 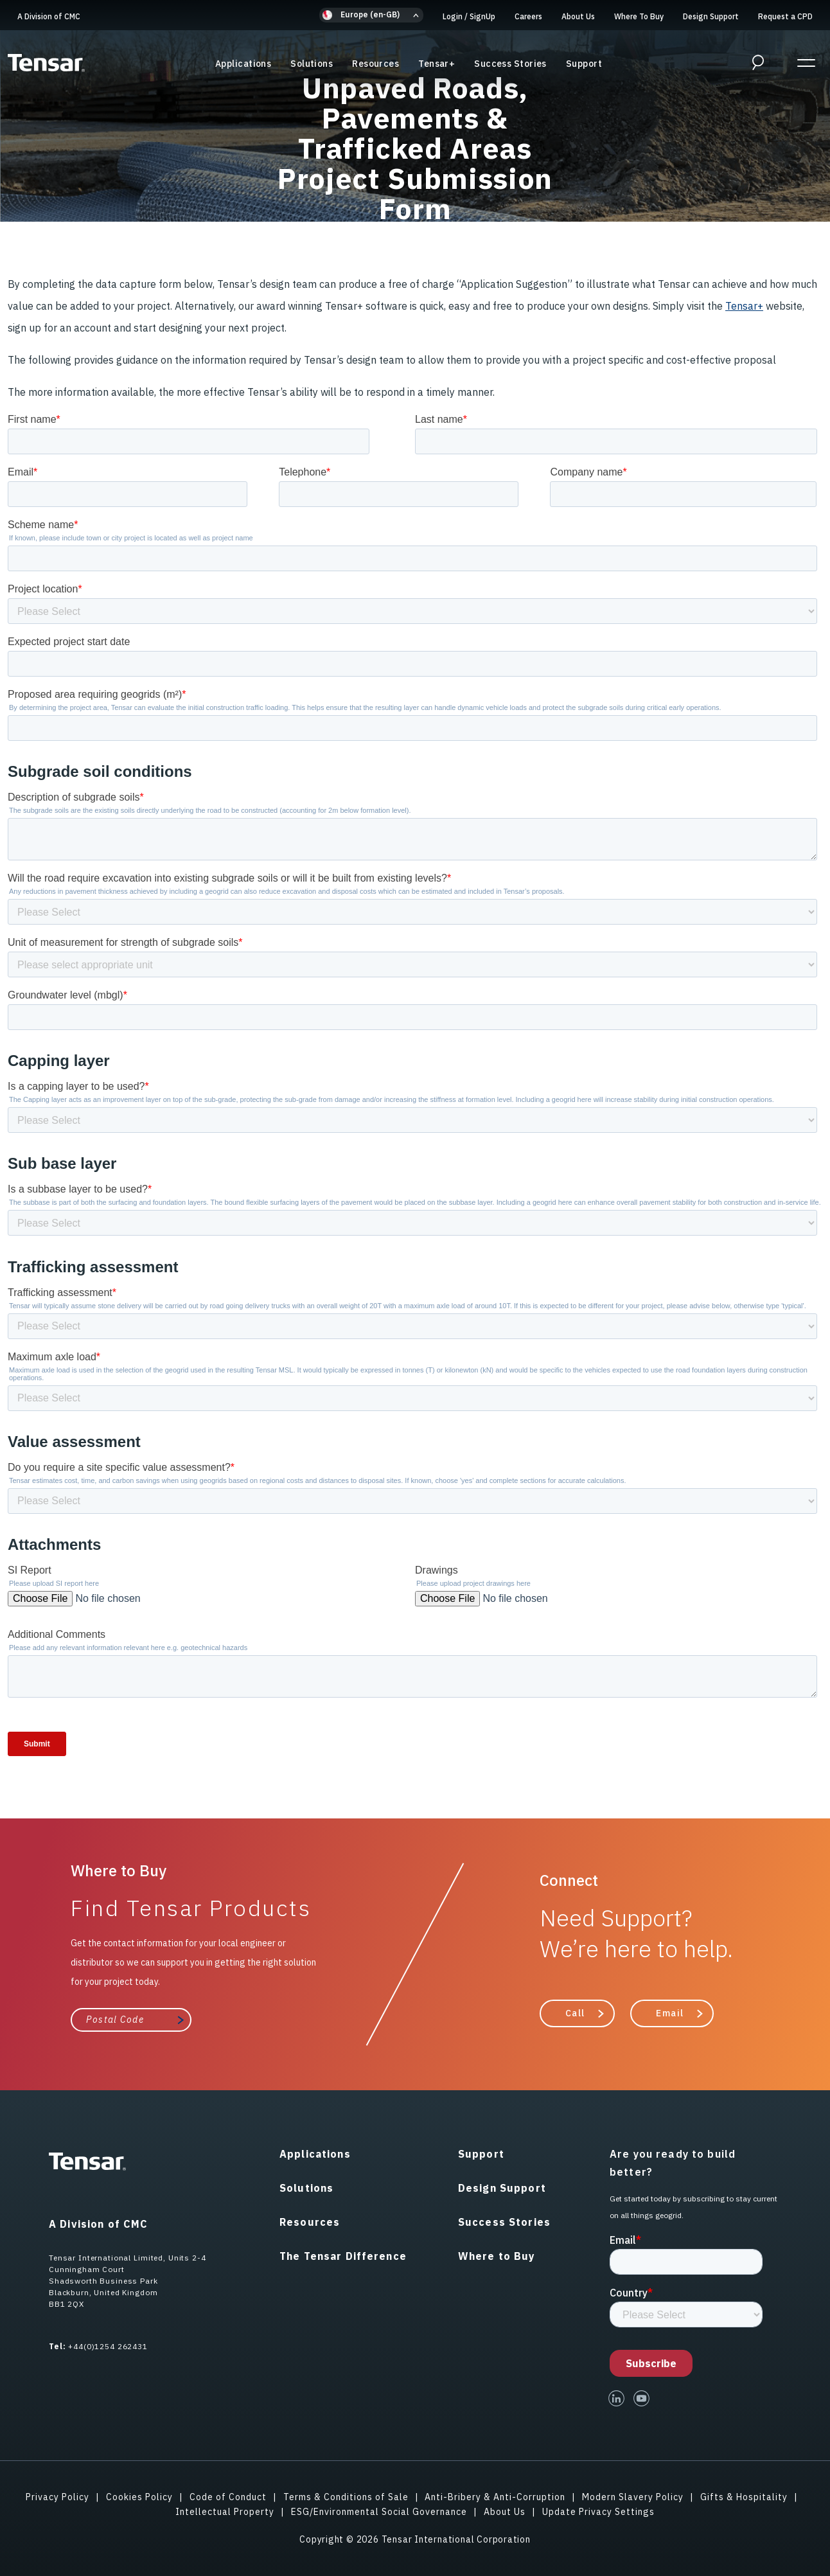 I want to click on Solutions, so click(x=311, y=63).